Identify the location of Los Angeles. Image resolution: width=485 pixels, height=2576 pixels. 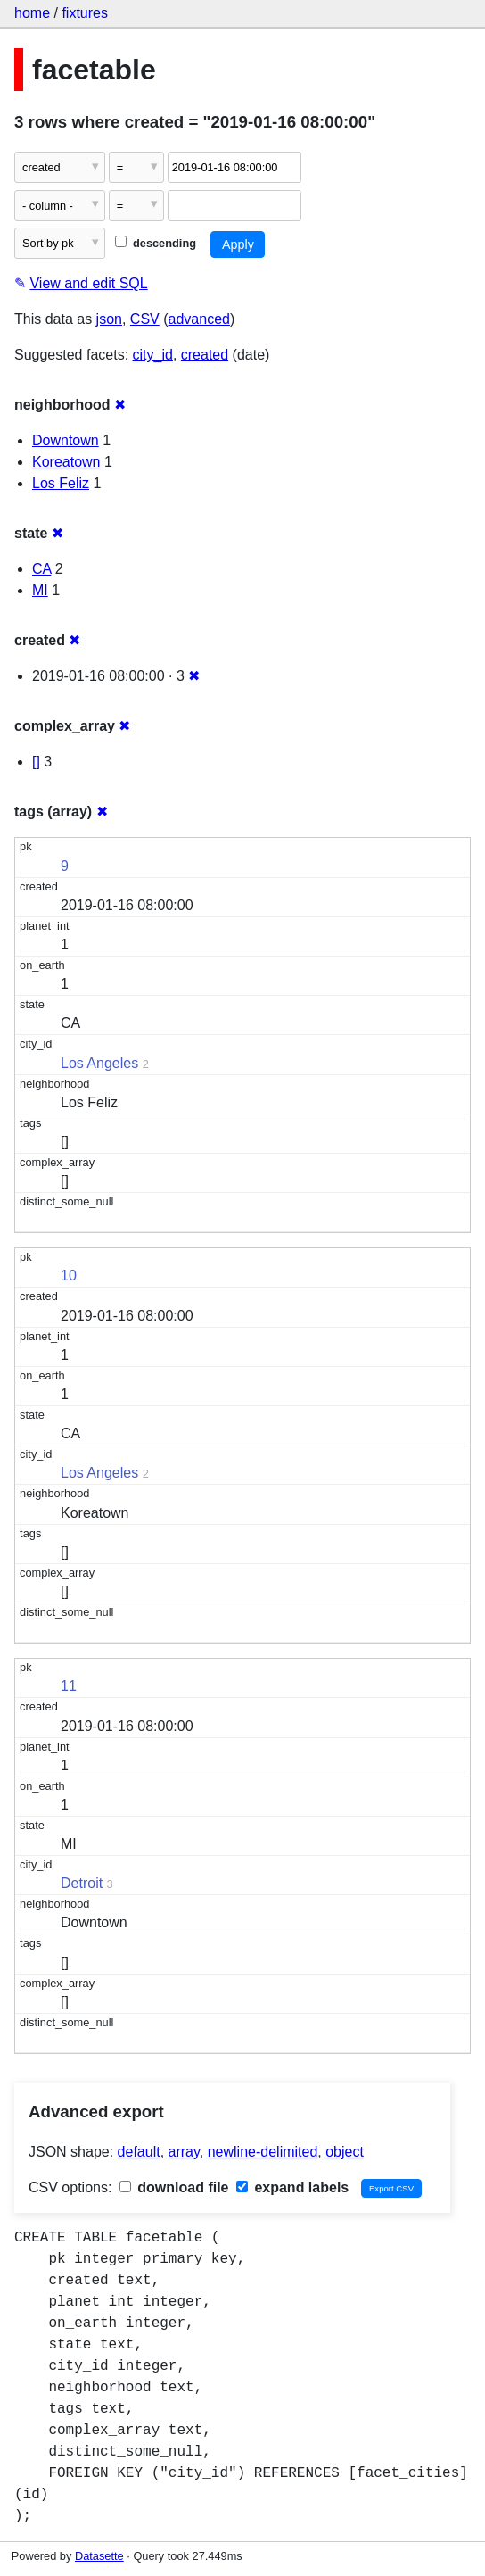
(99, 1063).